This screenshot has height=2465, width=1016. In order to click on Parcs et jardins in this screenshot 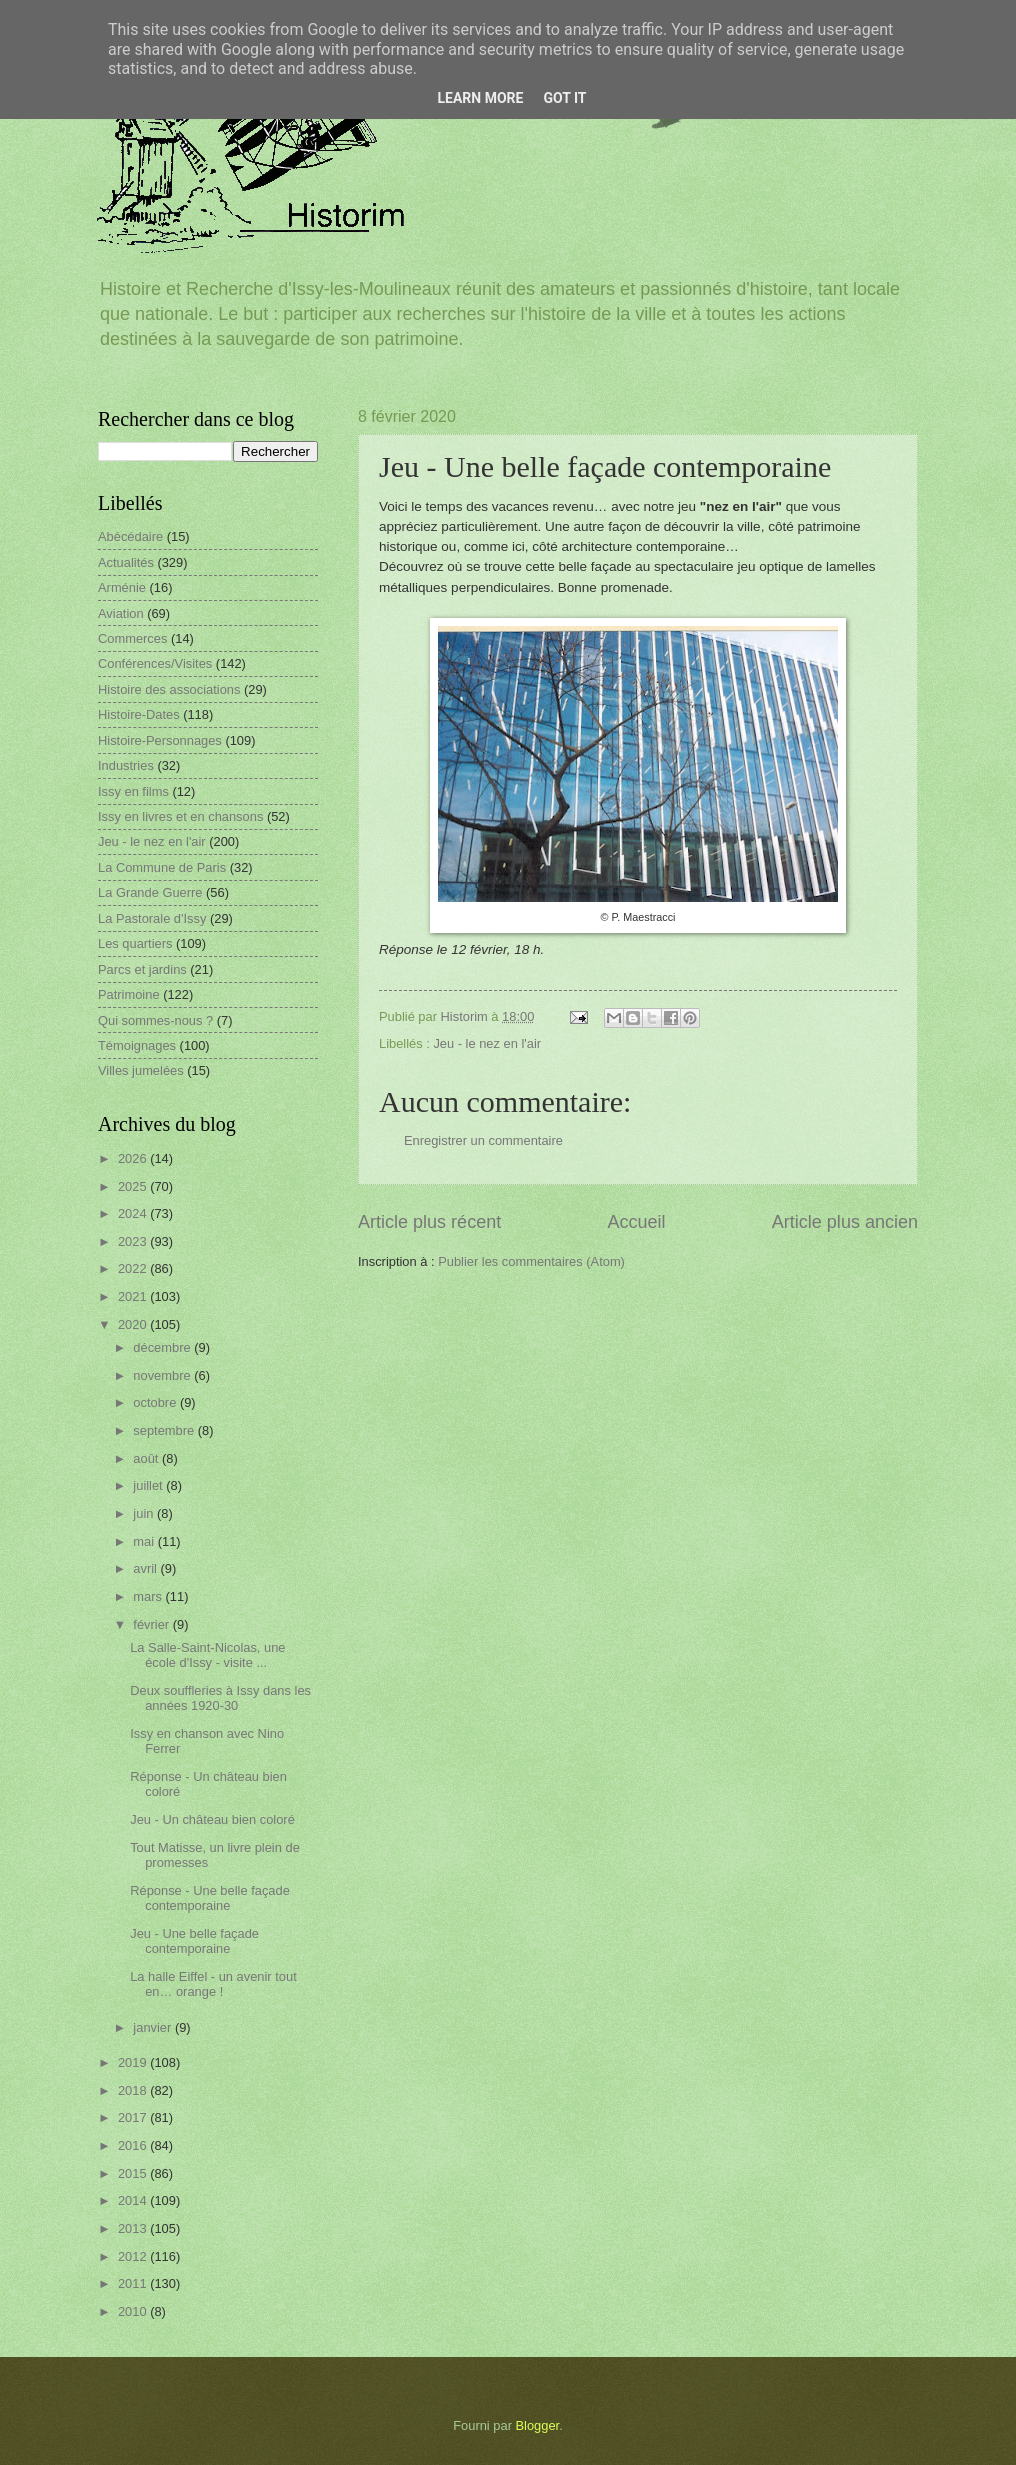, I will do `click(142, 969)`.